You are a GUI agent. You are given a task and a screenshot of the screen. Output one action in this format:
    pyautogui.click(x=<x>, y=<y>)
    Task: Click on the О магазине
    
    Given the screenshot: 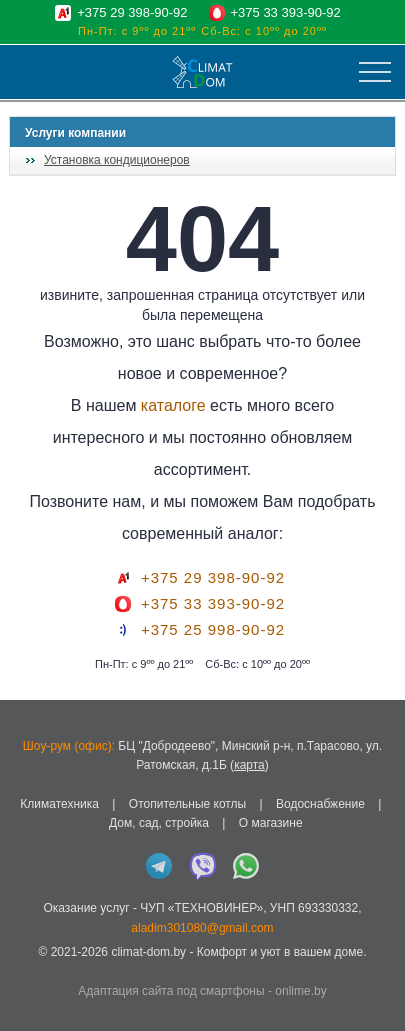 What is the action you would take?
    pyautogui.click(x=271, y=823)
    